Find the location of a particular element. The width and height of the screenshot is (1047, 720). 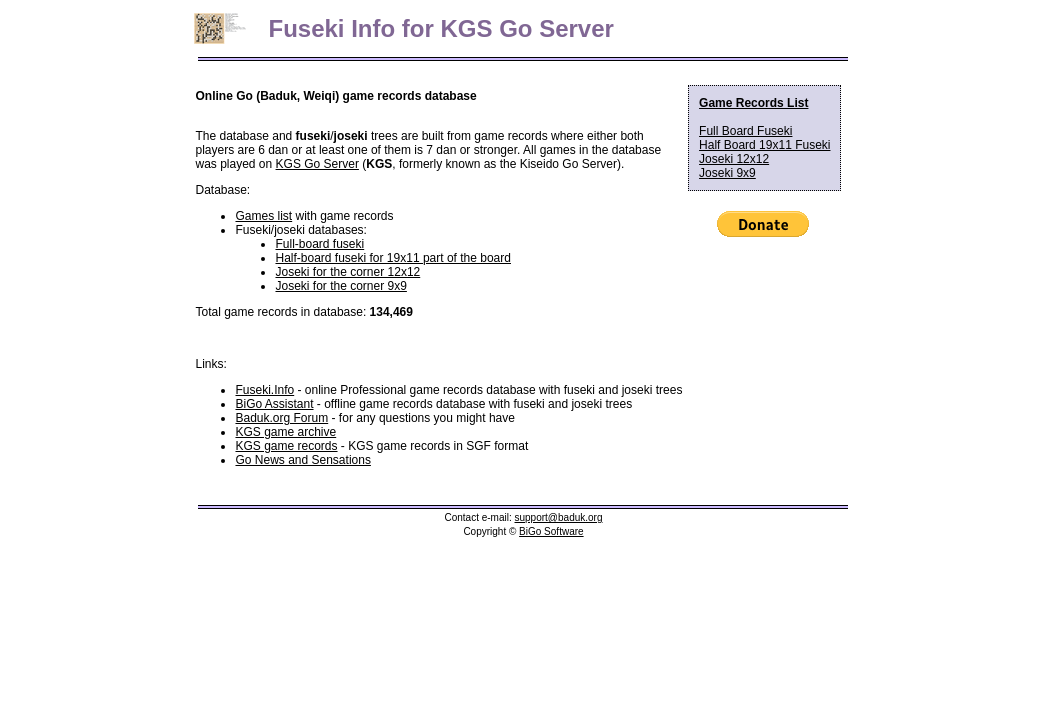

KGS Go Server is located at coordinates (317, 164).